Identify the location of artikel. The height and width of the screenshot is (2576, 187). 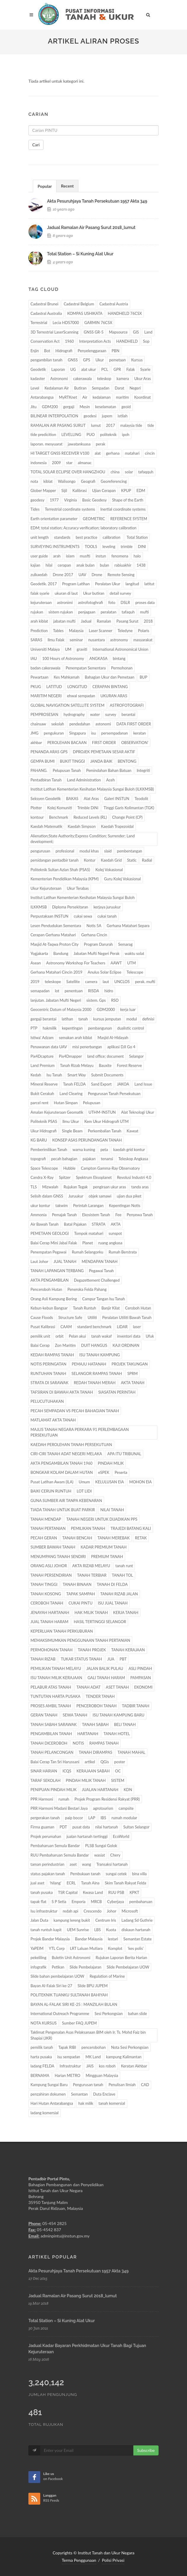
(90, 1761).